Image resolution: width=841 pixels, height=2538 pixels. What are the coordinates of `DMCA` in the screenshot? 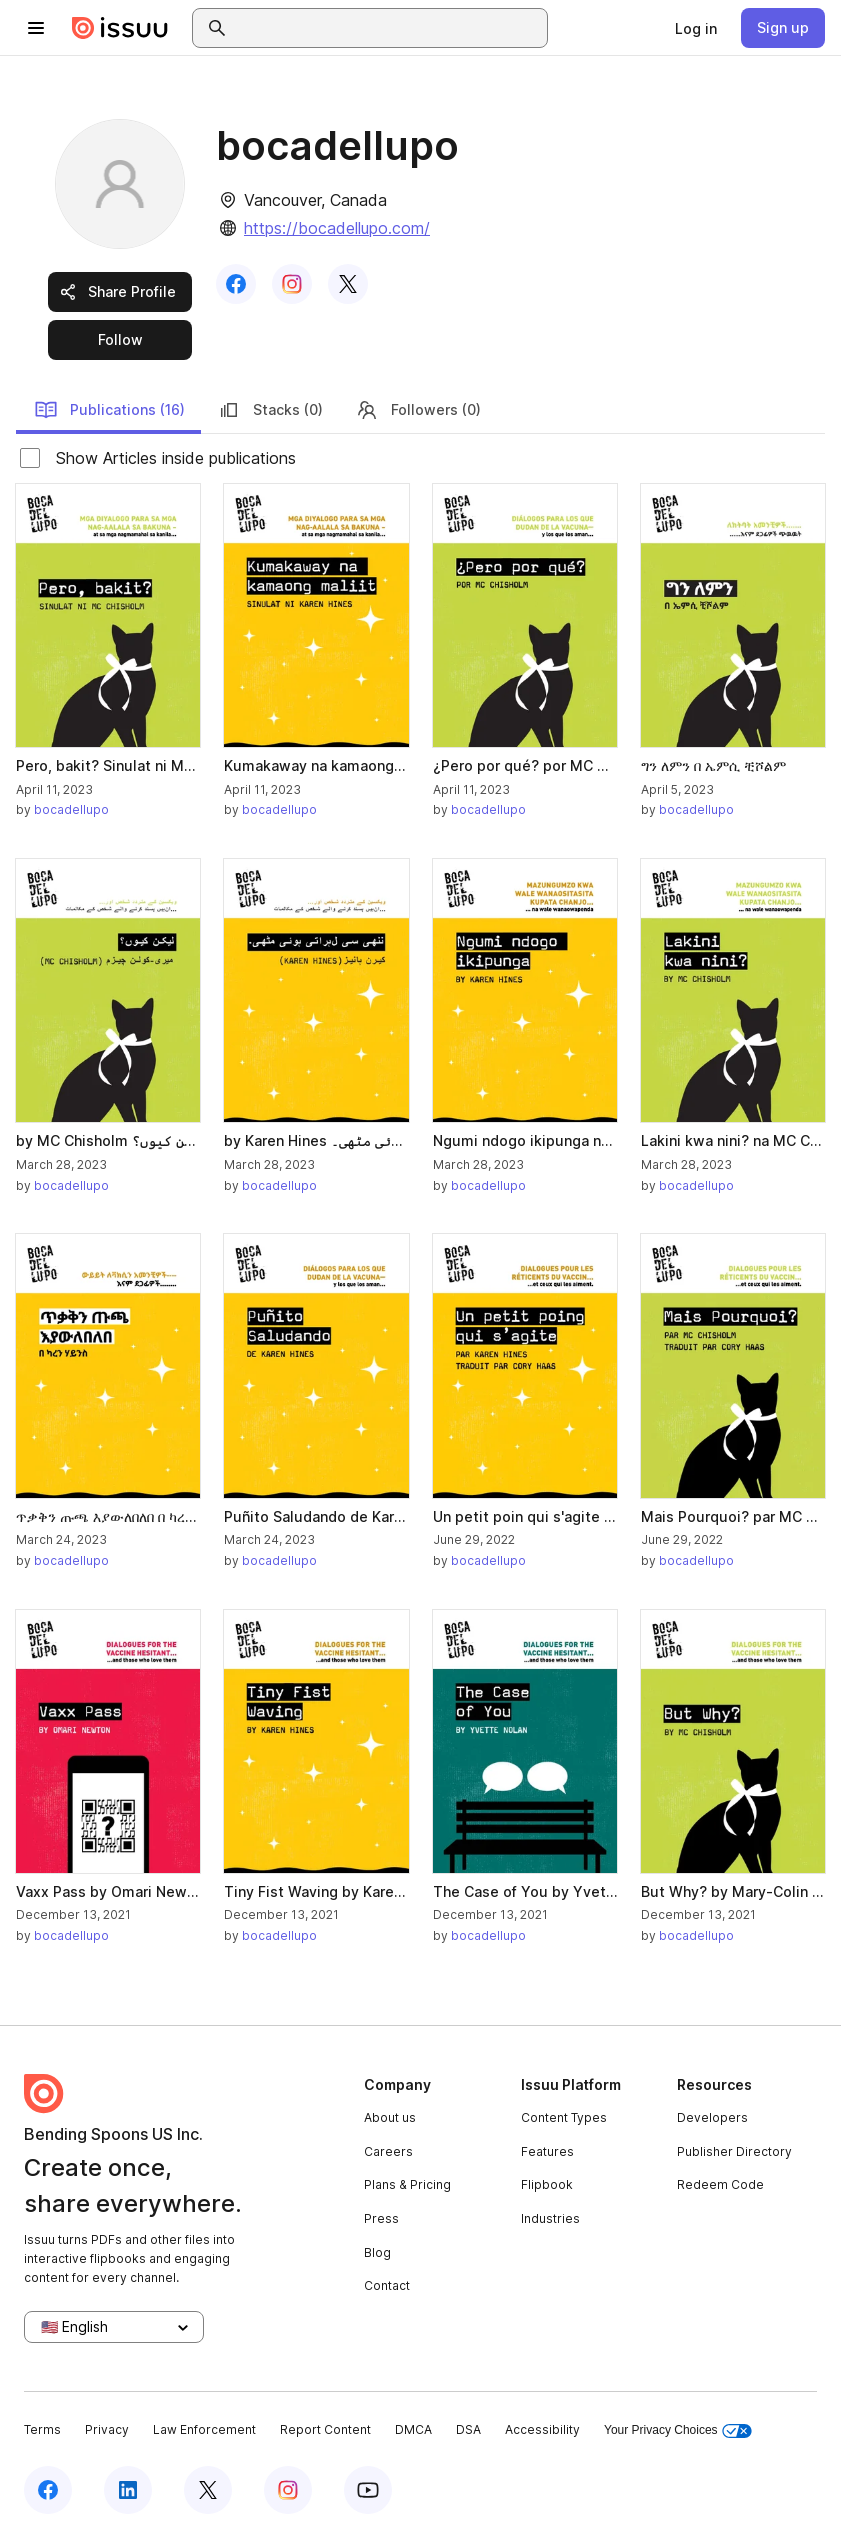 It's located at (413, 2429).